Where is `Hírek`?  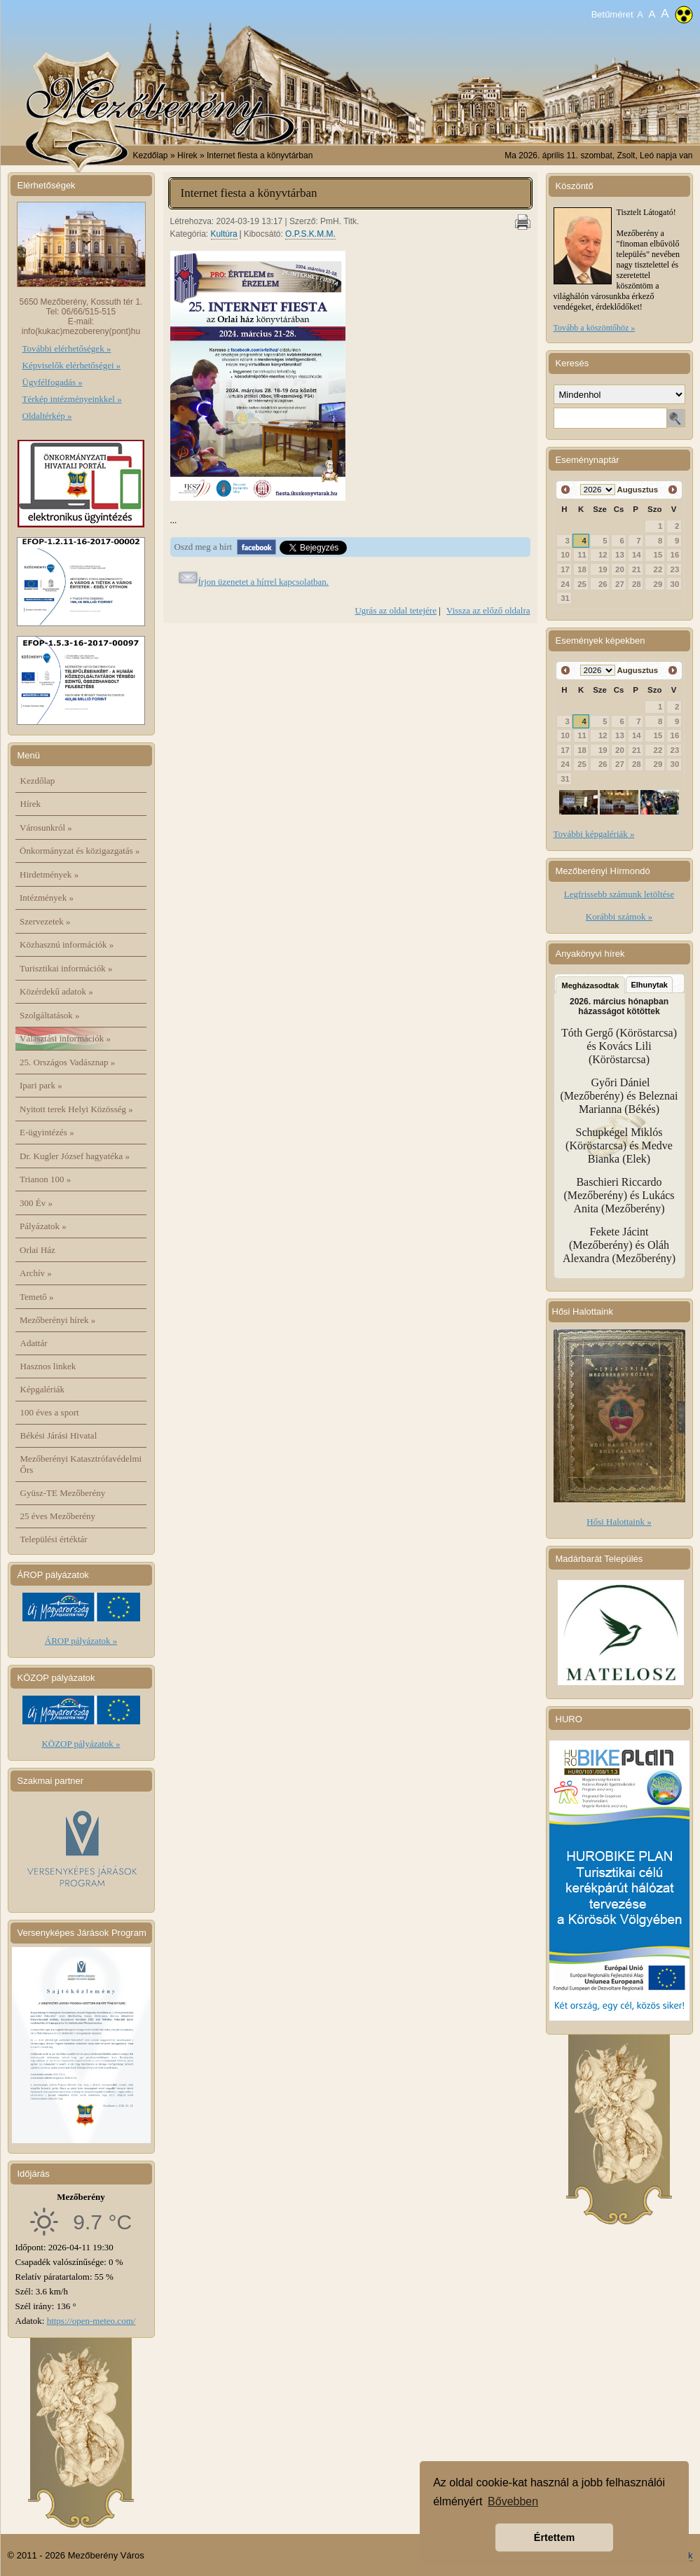
Hírek is located at coordinates (30, 803).